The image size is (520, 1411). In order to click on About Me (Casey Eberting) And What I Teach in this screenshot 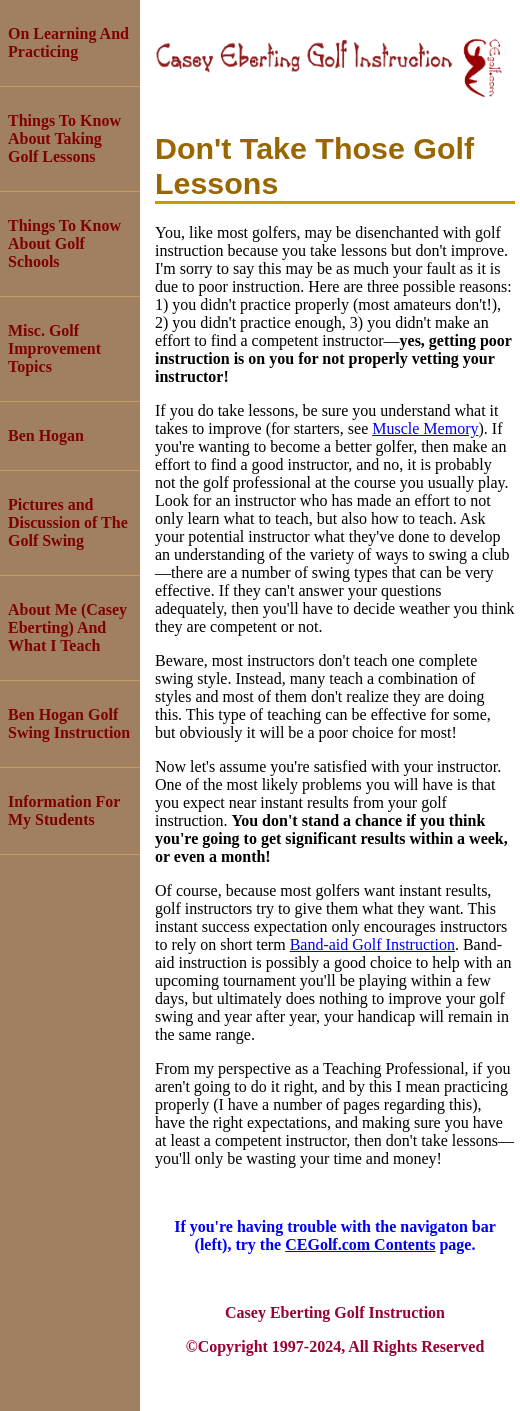, I will do `click(67, 627)`.